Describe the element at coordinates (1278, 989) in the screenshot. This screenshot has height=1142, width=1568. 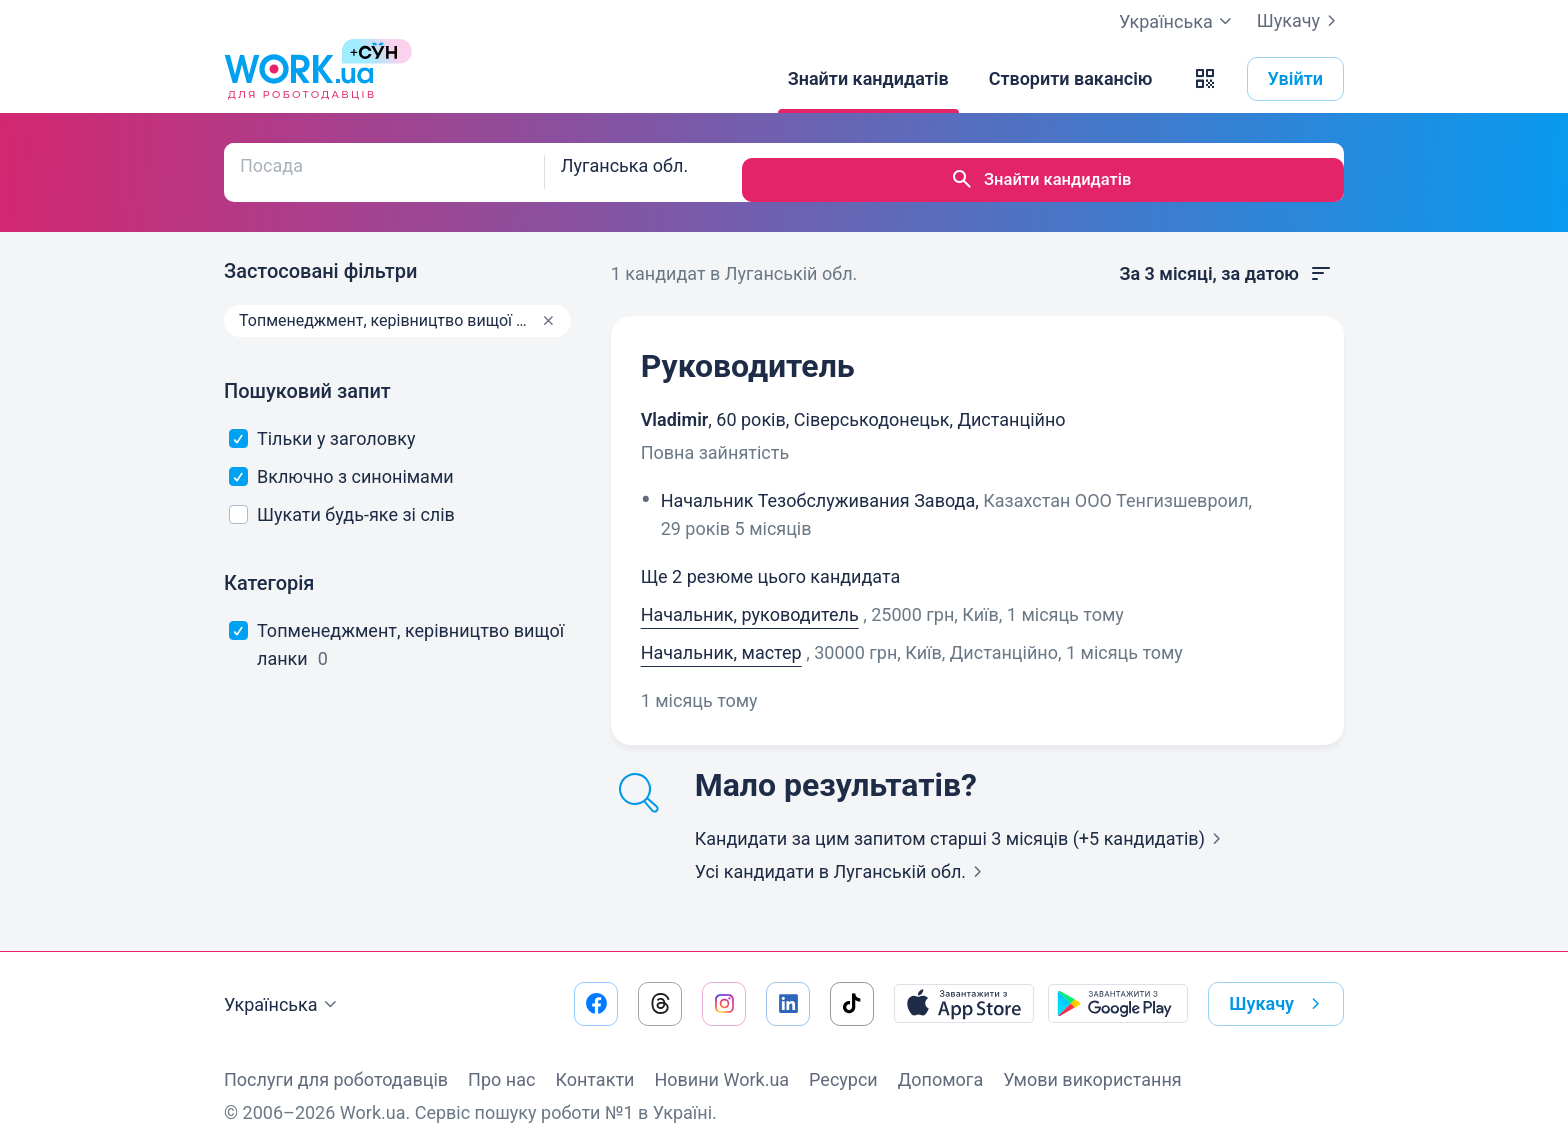
I see `Шукачу [button]` at that location.